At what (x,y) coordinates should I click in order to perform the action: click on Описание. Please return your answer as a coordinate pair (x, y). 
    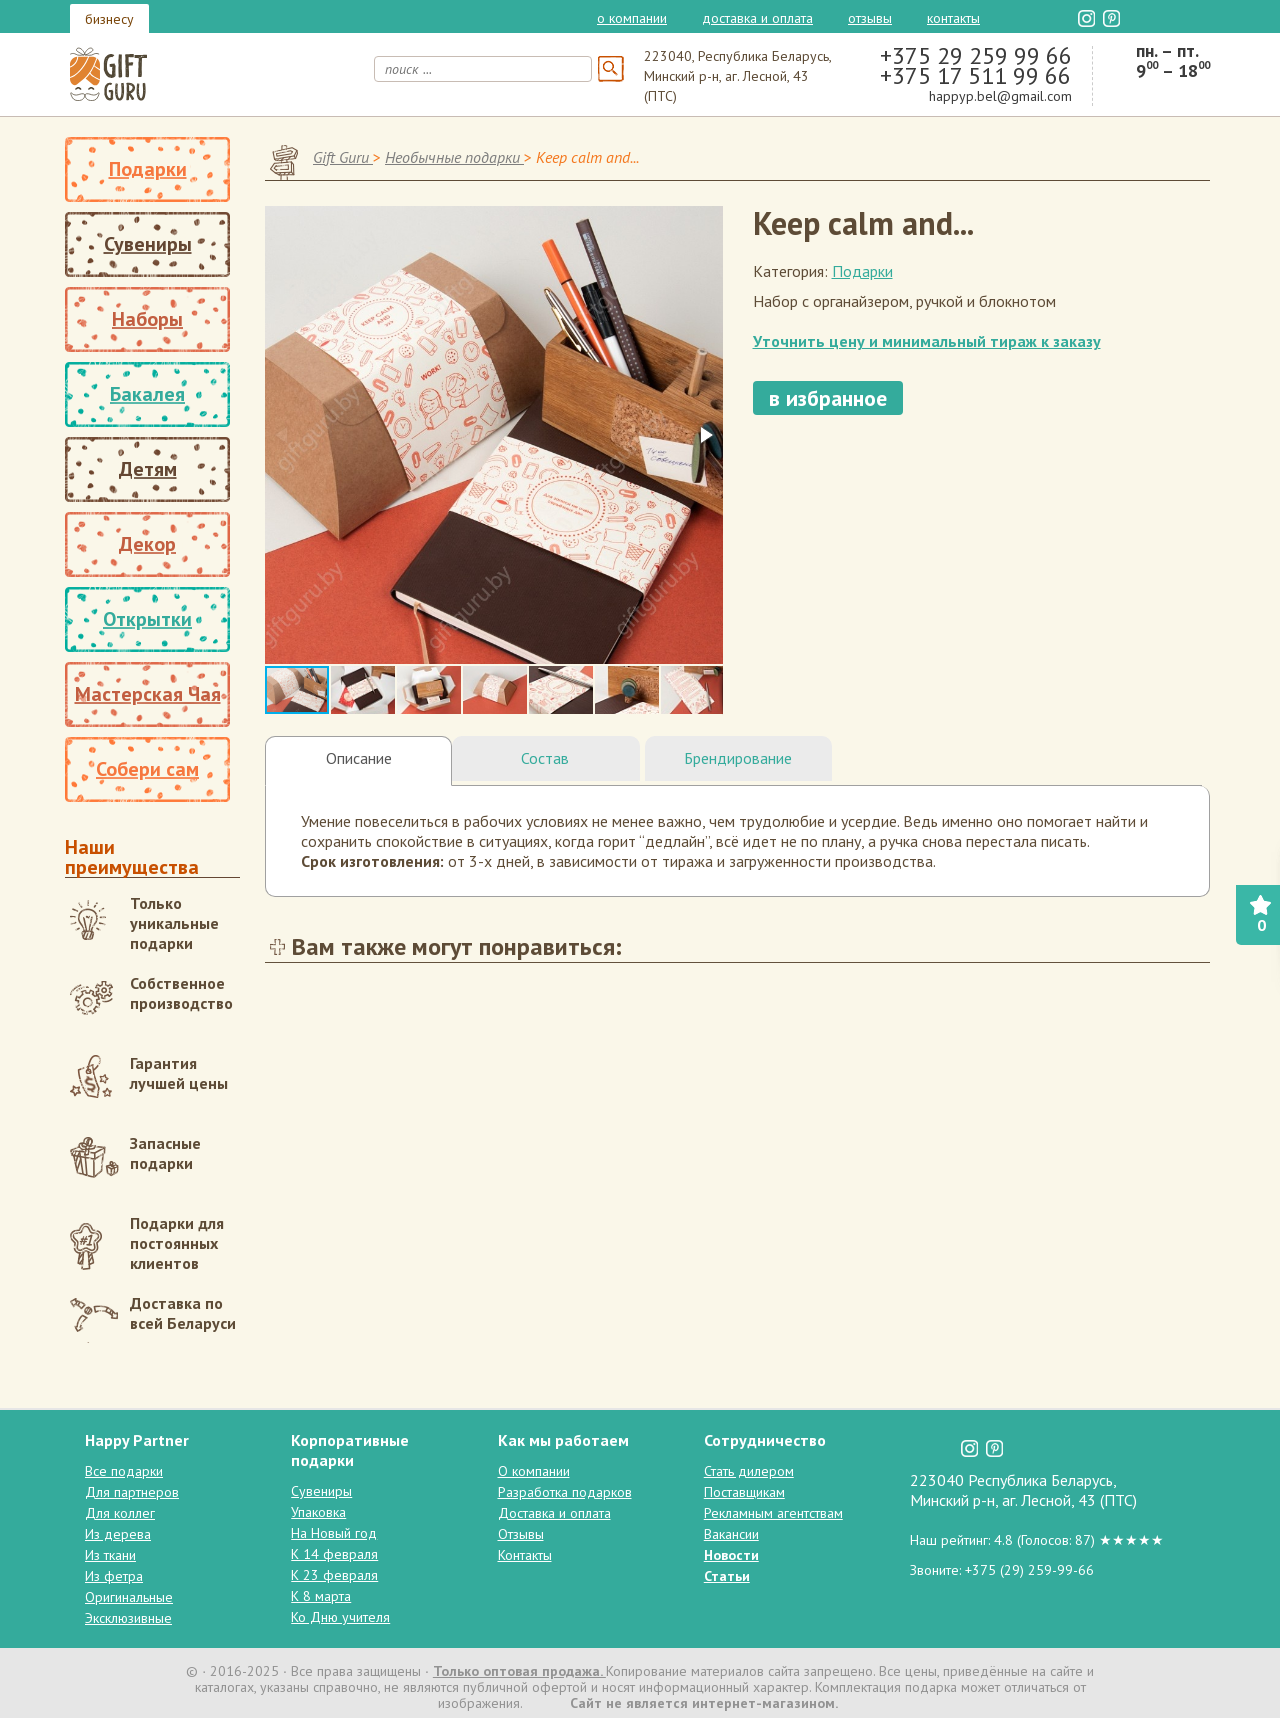
    Looking at the image, I should click on (359, 758).